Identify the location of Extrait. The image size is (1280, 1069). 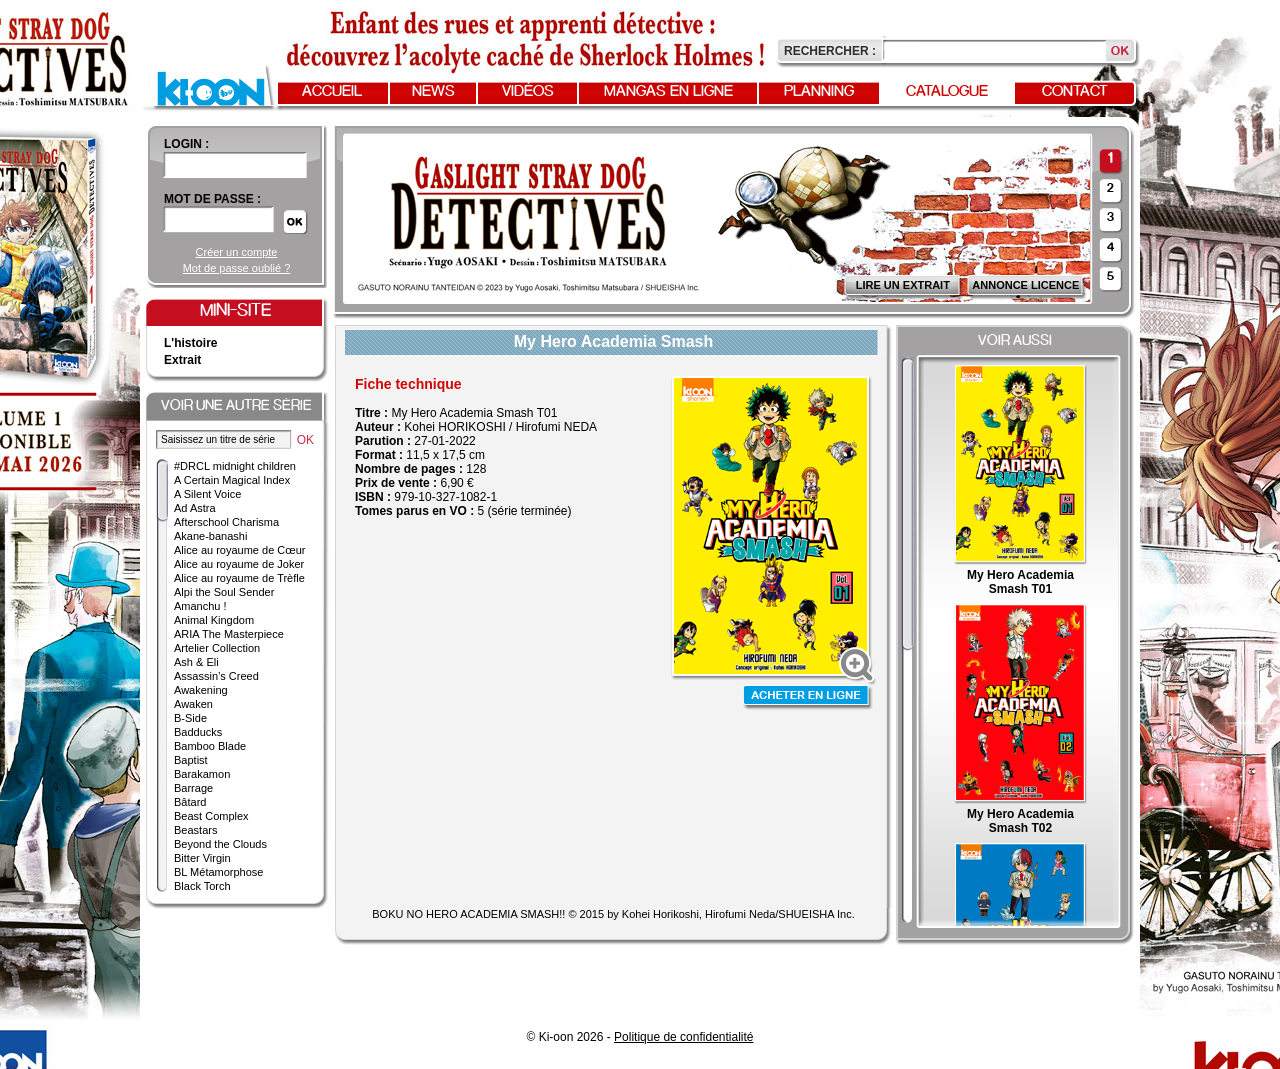
(182, 360).